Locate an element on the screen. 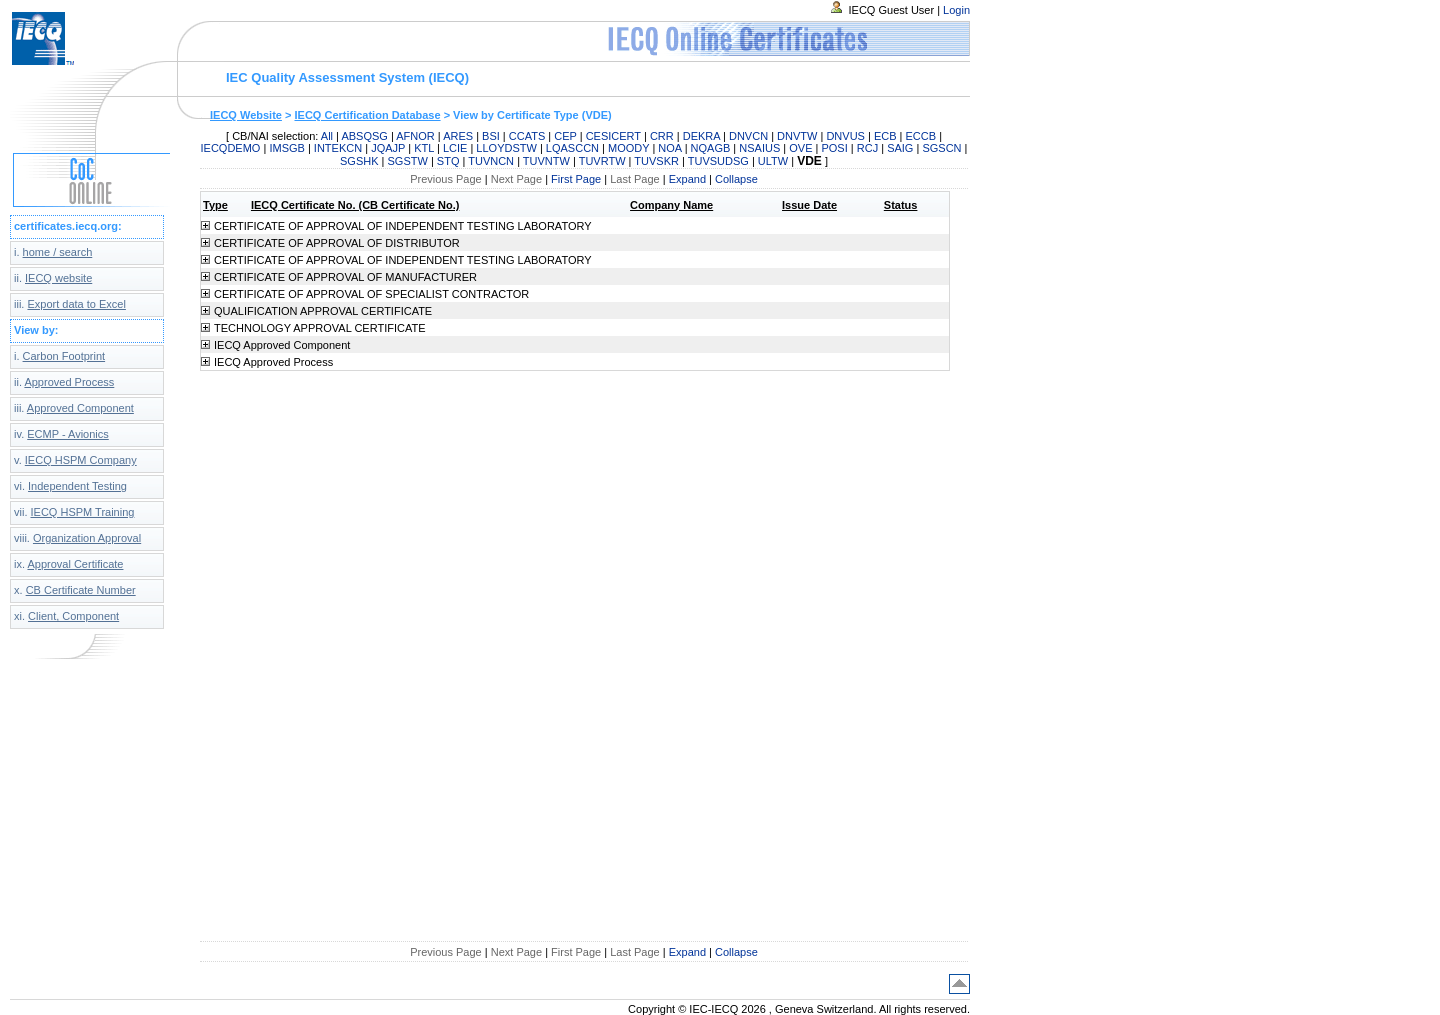 The image size is (1440, 1015). ABSQSG is located at coordinates (364, 136).